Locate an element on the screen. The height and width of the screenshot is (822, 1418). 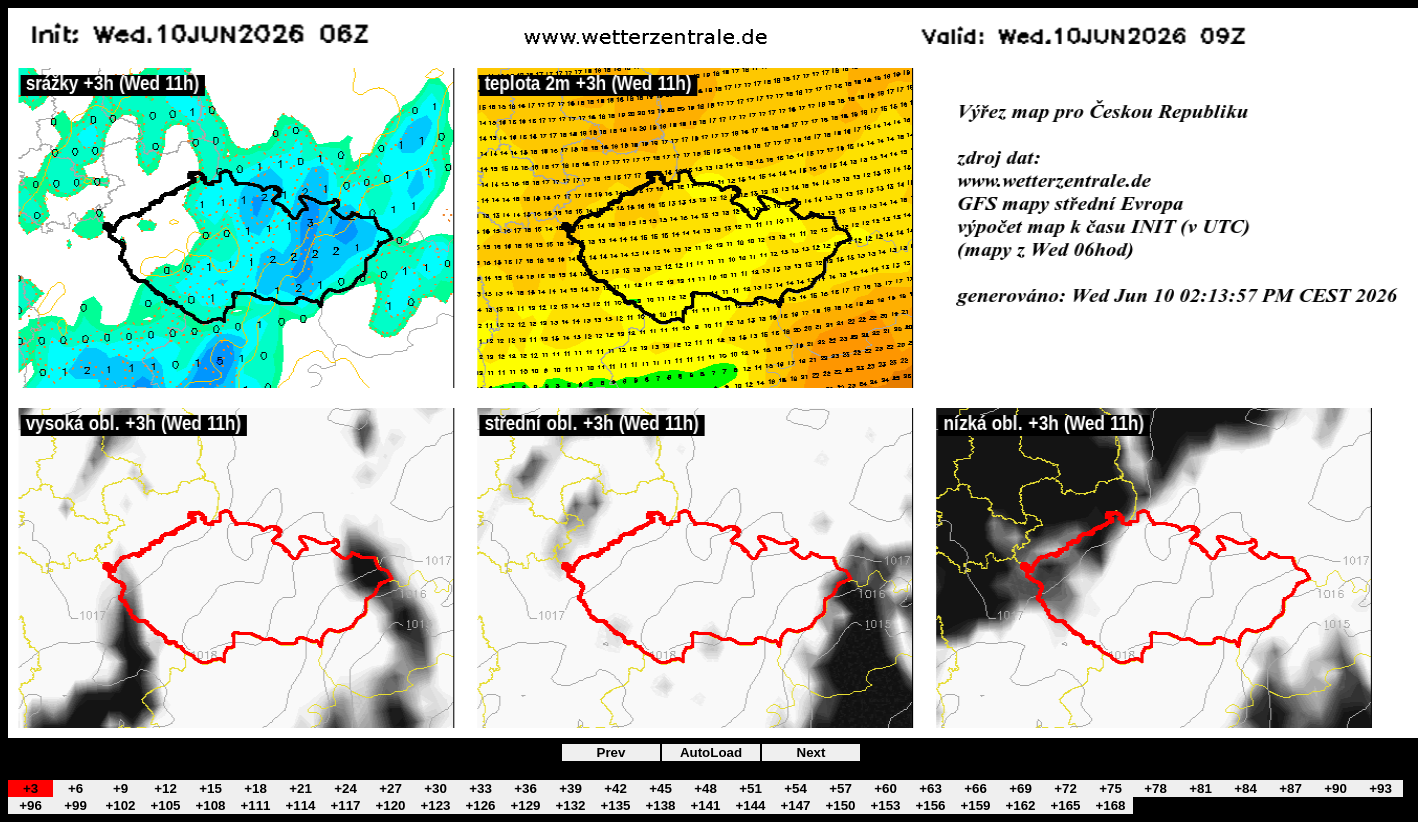
+111 is located at coordinates (255, 805).